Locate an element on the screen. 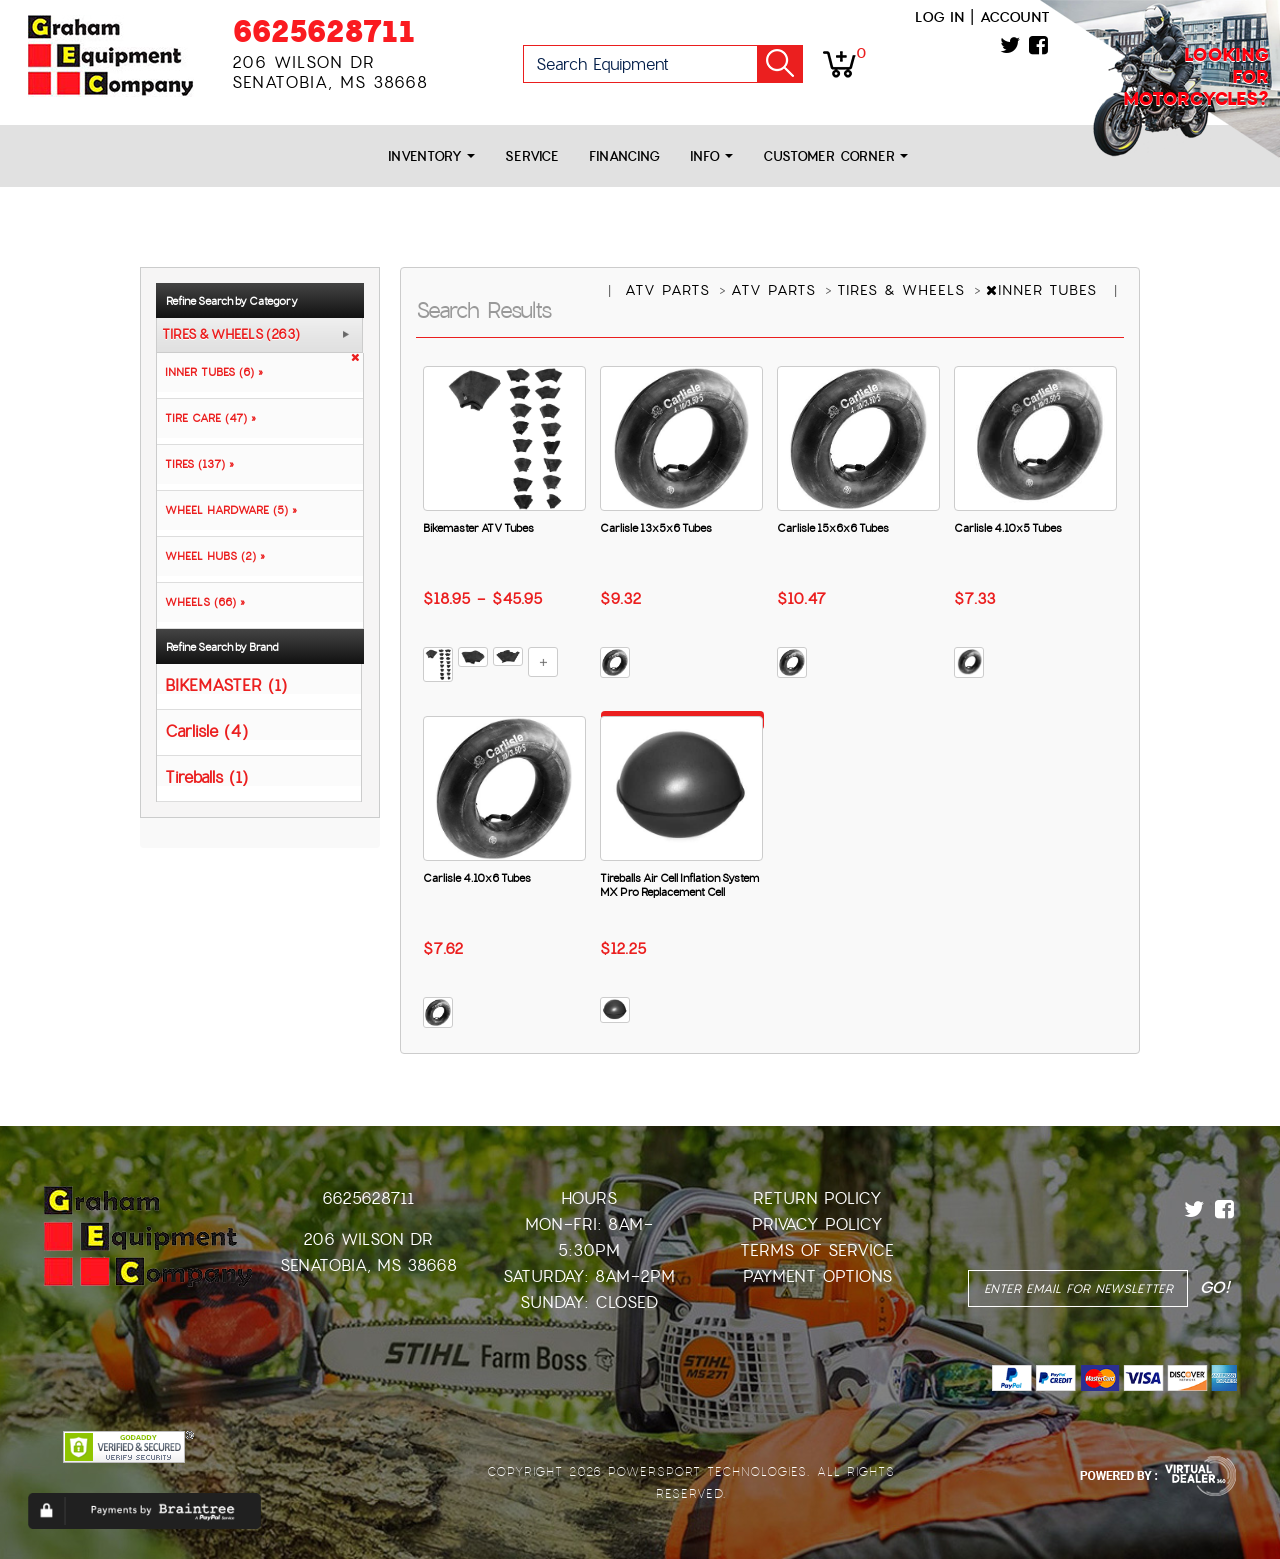 Image resolution: width=1280 pixels, height=1559 pixels. Financing is located at coordinates (624, 156).